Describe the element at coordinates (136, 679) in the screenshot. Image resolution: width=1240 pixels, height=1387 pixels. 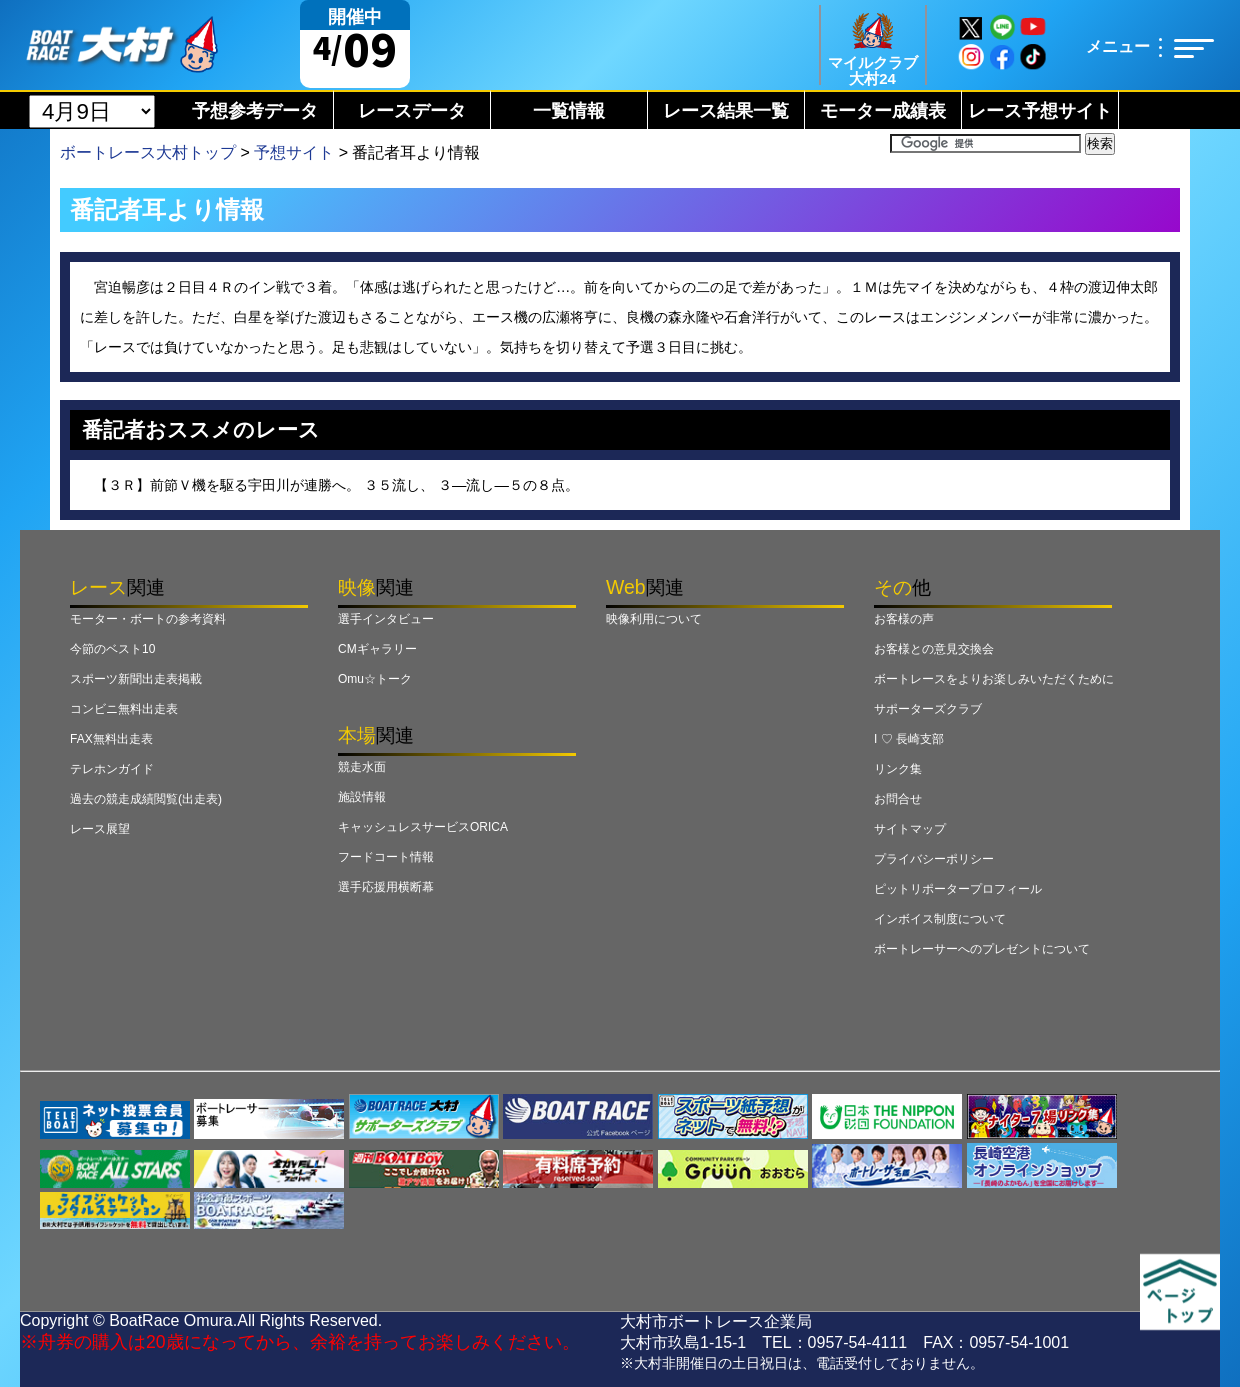
I see `スポーツ新聞出走表掲載` at that location.